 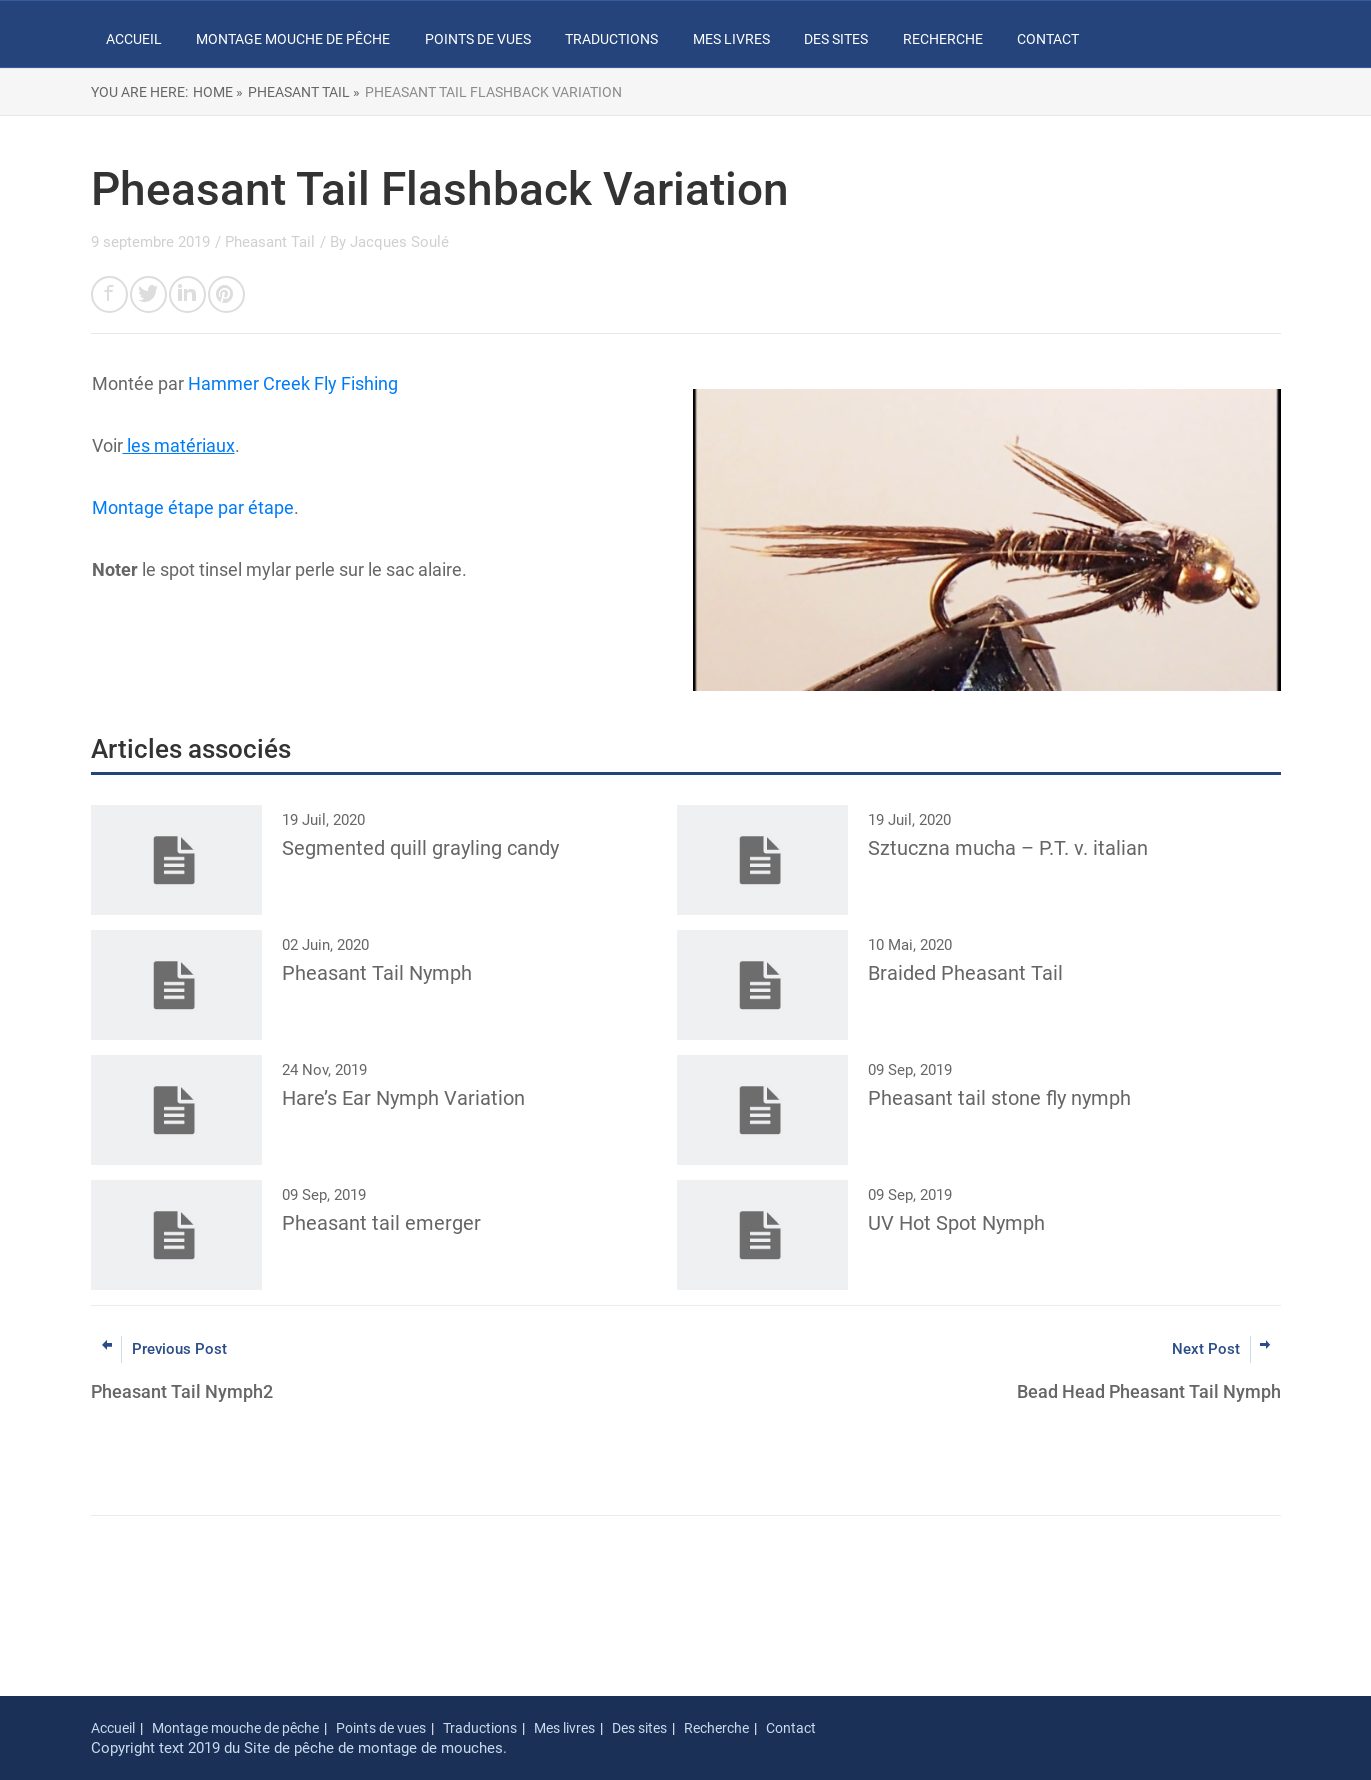 What do you see at coordinates (836, 39) in the screenshot?
I see `Des sites` at bounding box center [836, 39].